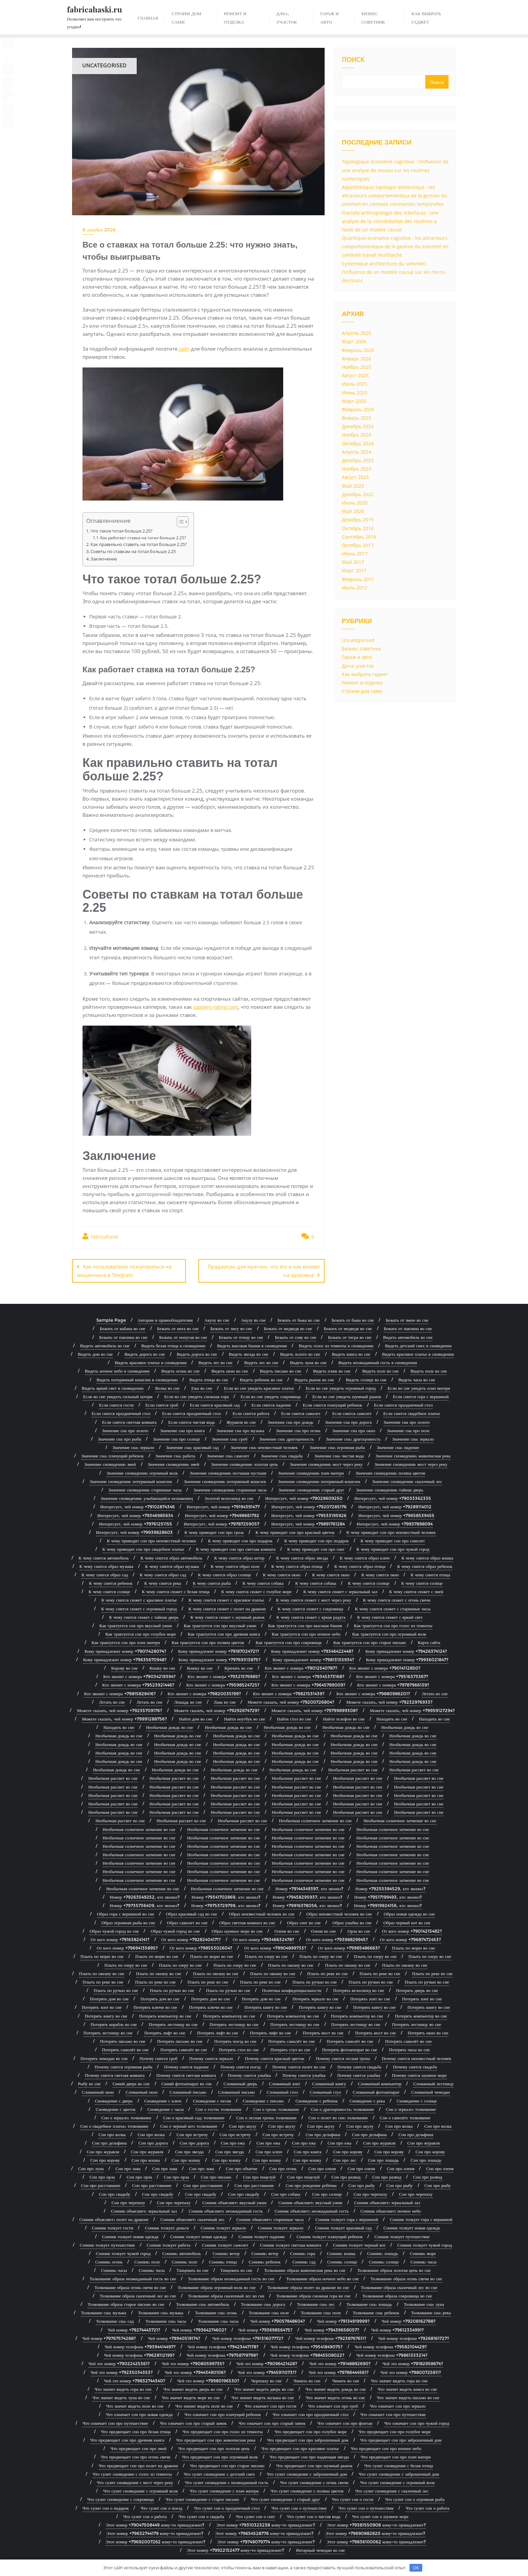  What do you see at coordinates (214, 2446) in the screenshot?
I see `Что предвещает сон про золотая цепь` at bounding box center [214, 2446].